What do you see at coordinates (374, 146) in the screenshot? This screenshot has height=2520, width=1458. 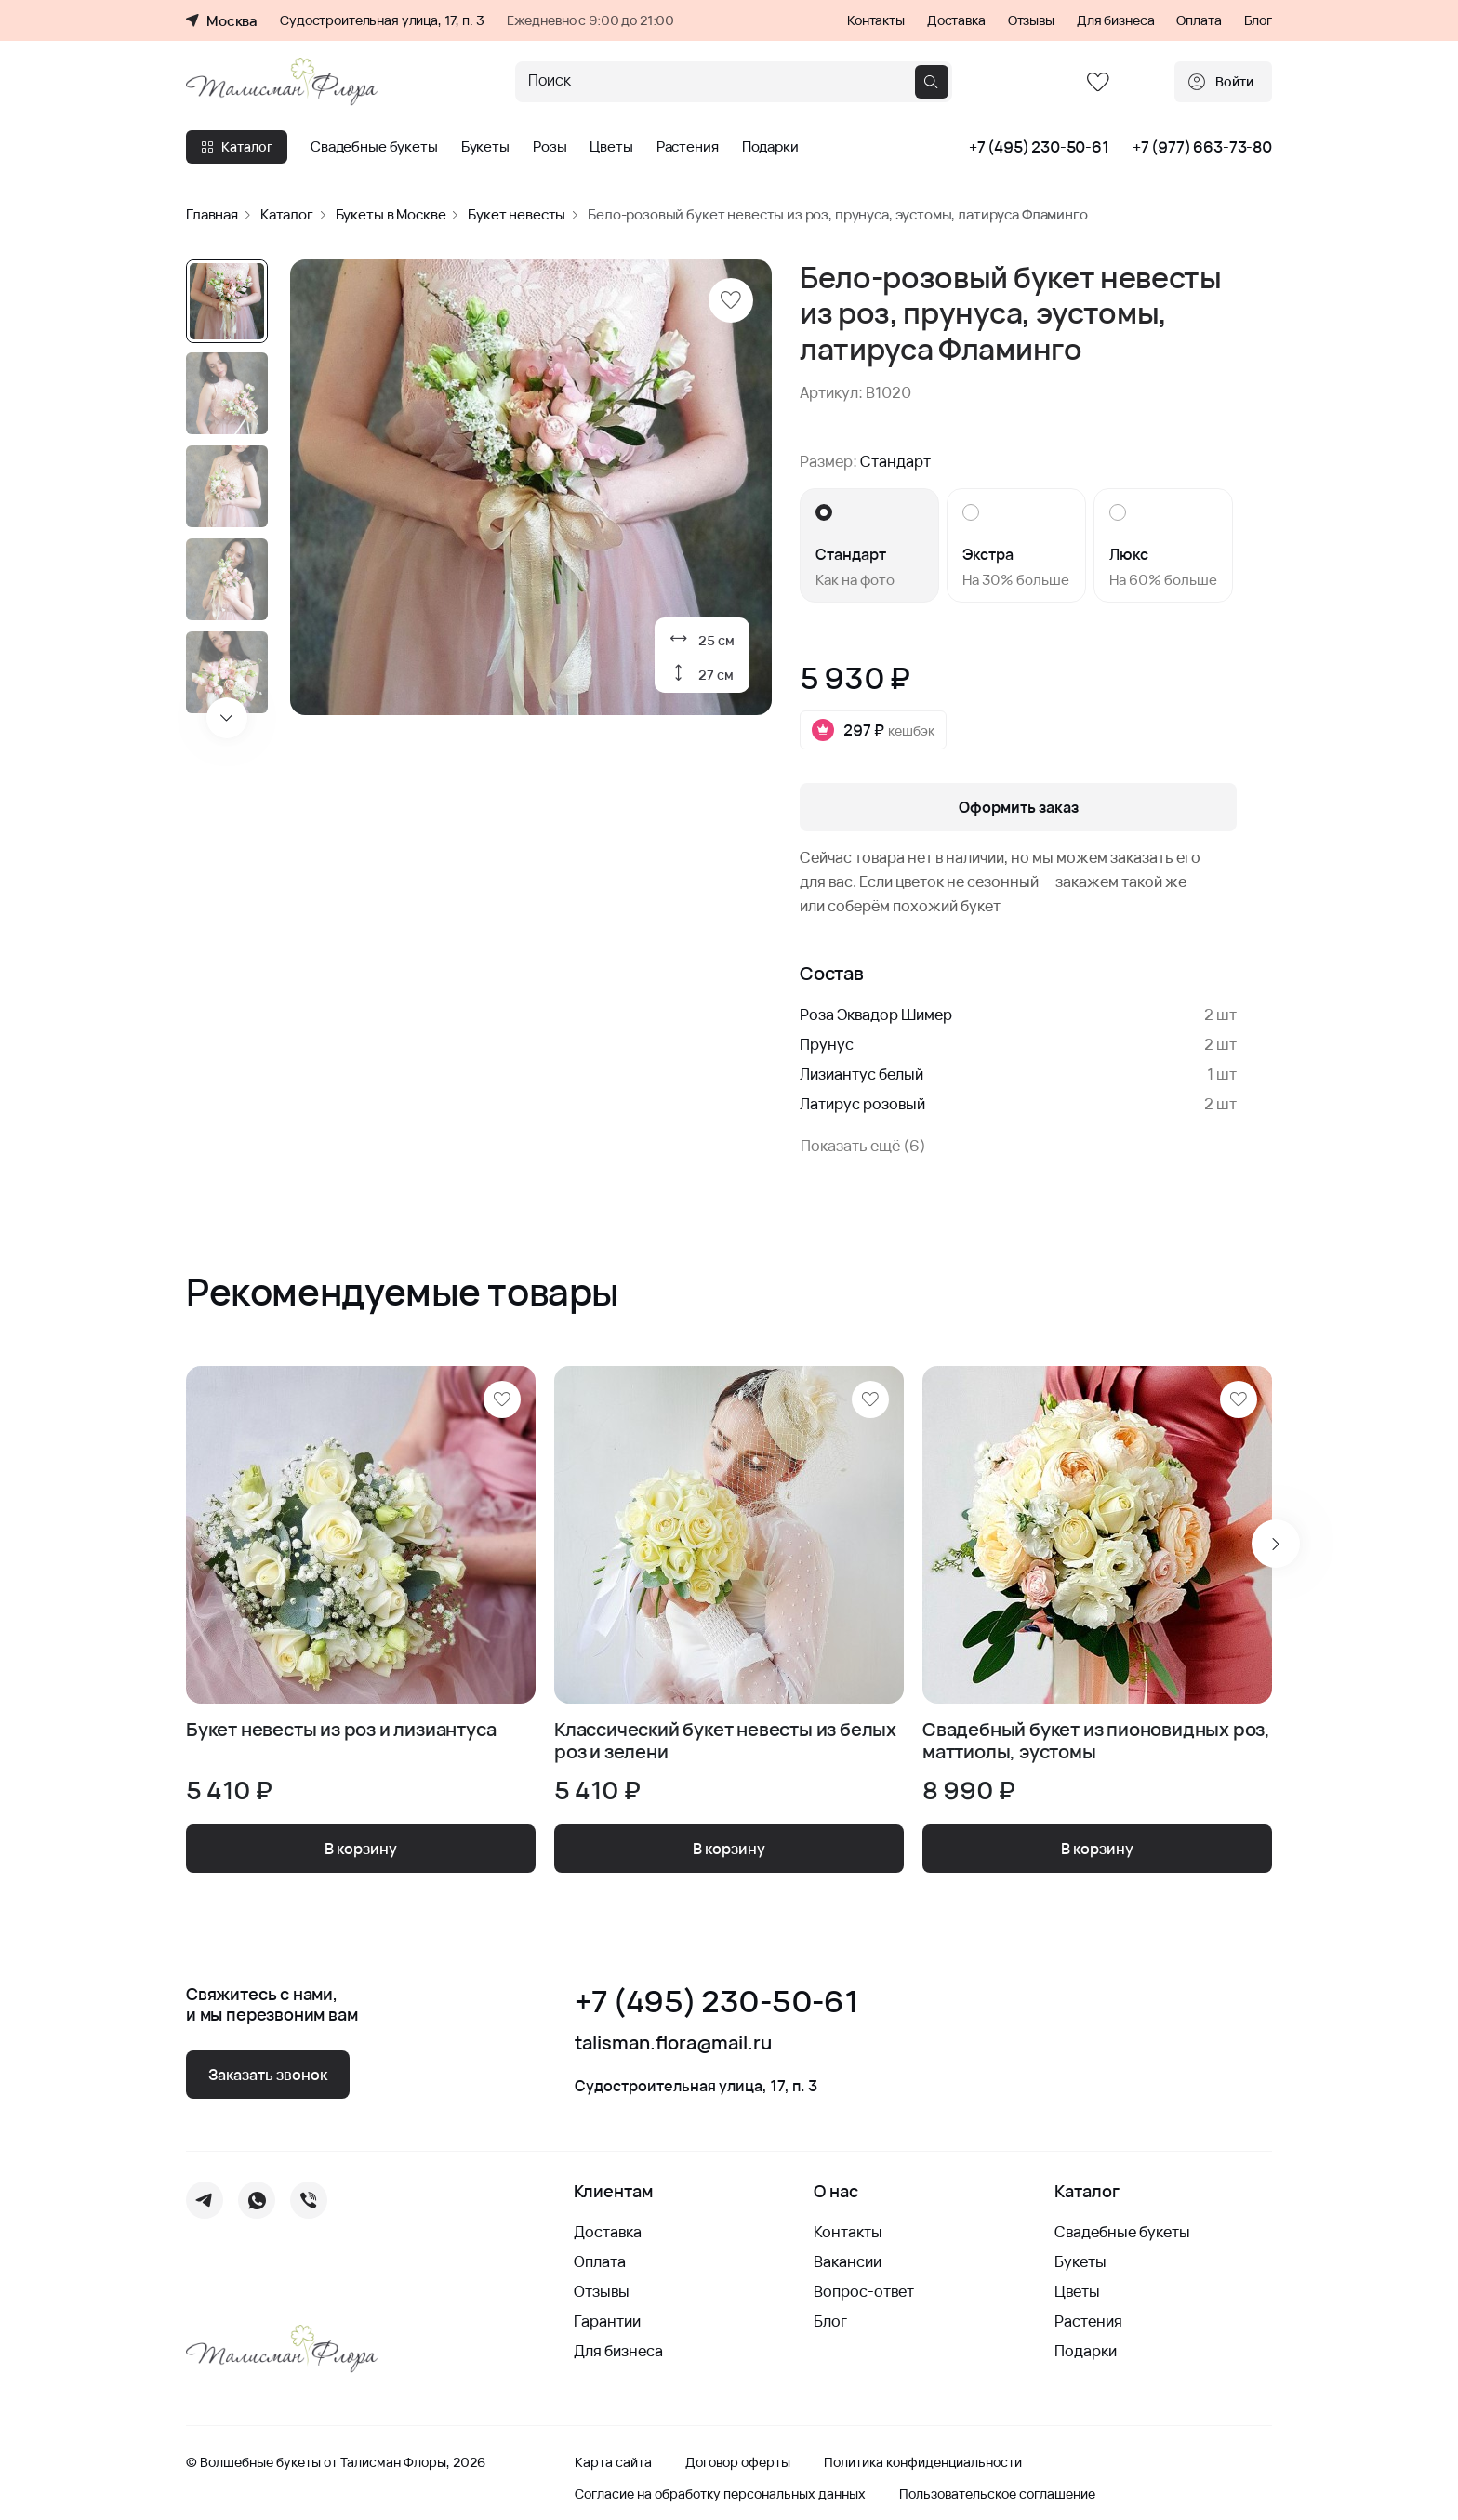 I see `Свадебные букеты` at bounding box center [374, 146].